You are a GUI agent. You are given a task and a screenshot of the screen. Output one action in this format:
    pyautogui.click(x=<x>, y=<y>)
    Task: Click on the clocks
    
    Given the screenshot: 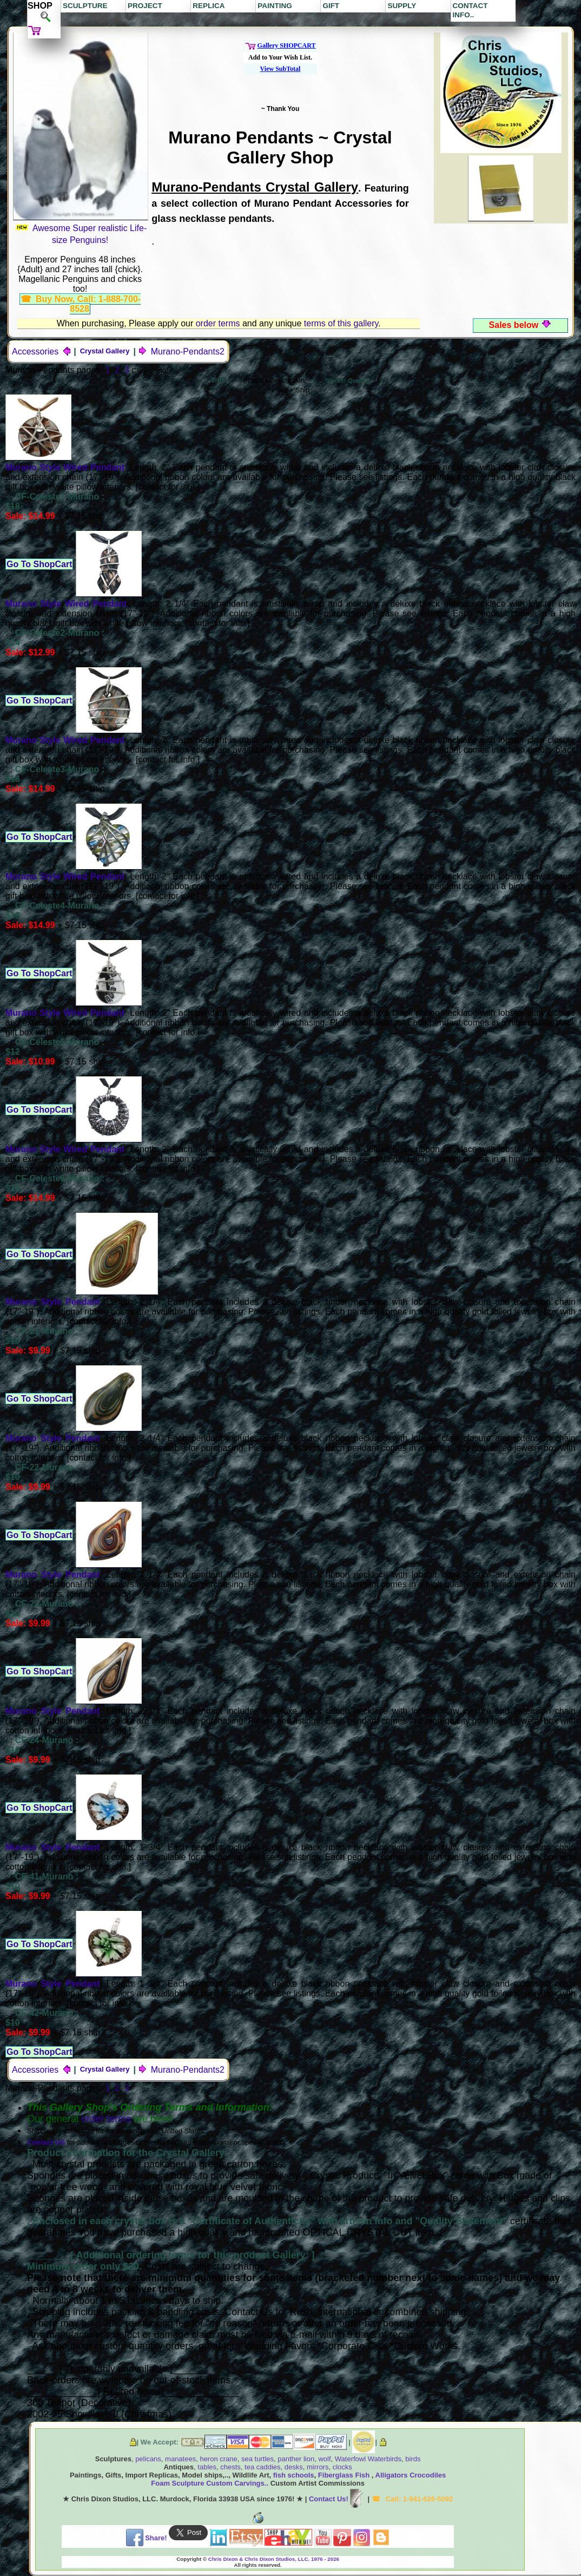 What is the action you would take?
    pyautogui.click(x=342, y=2467)
    